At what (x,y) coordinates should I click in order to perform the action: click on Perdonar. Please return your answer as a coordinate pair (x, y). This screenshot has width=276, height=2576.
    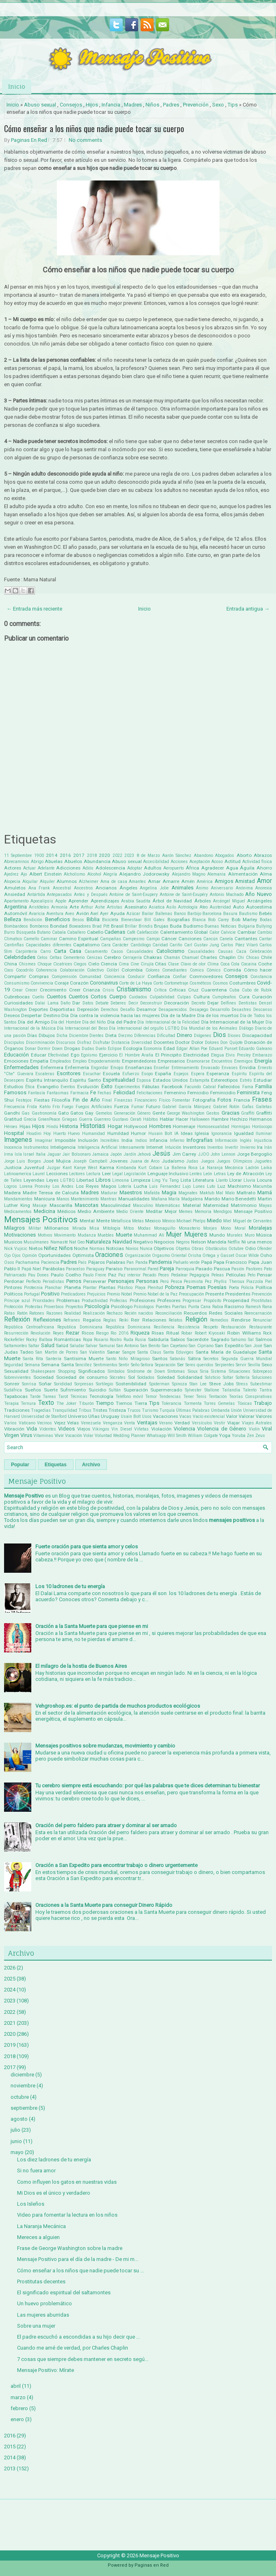
    Looking at the image, I should click on (14, 1281).